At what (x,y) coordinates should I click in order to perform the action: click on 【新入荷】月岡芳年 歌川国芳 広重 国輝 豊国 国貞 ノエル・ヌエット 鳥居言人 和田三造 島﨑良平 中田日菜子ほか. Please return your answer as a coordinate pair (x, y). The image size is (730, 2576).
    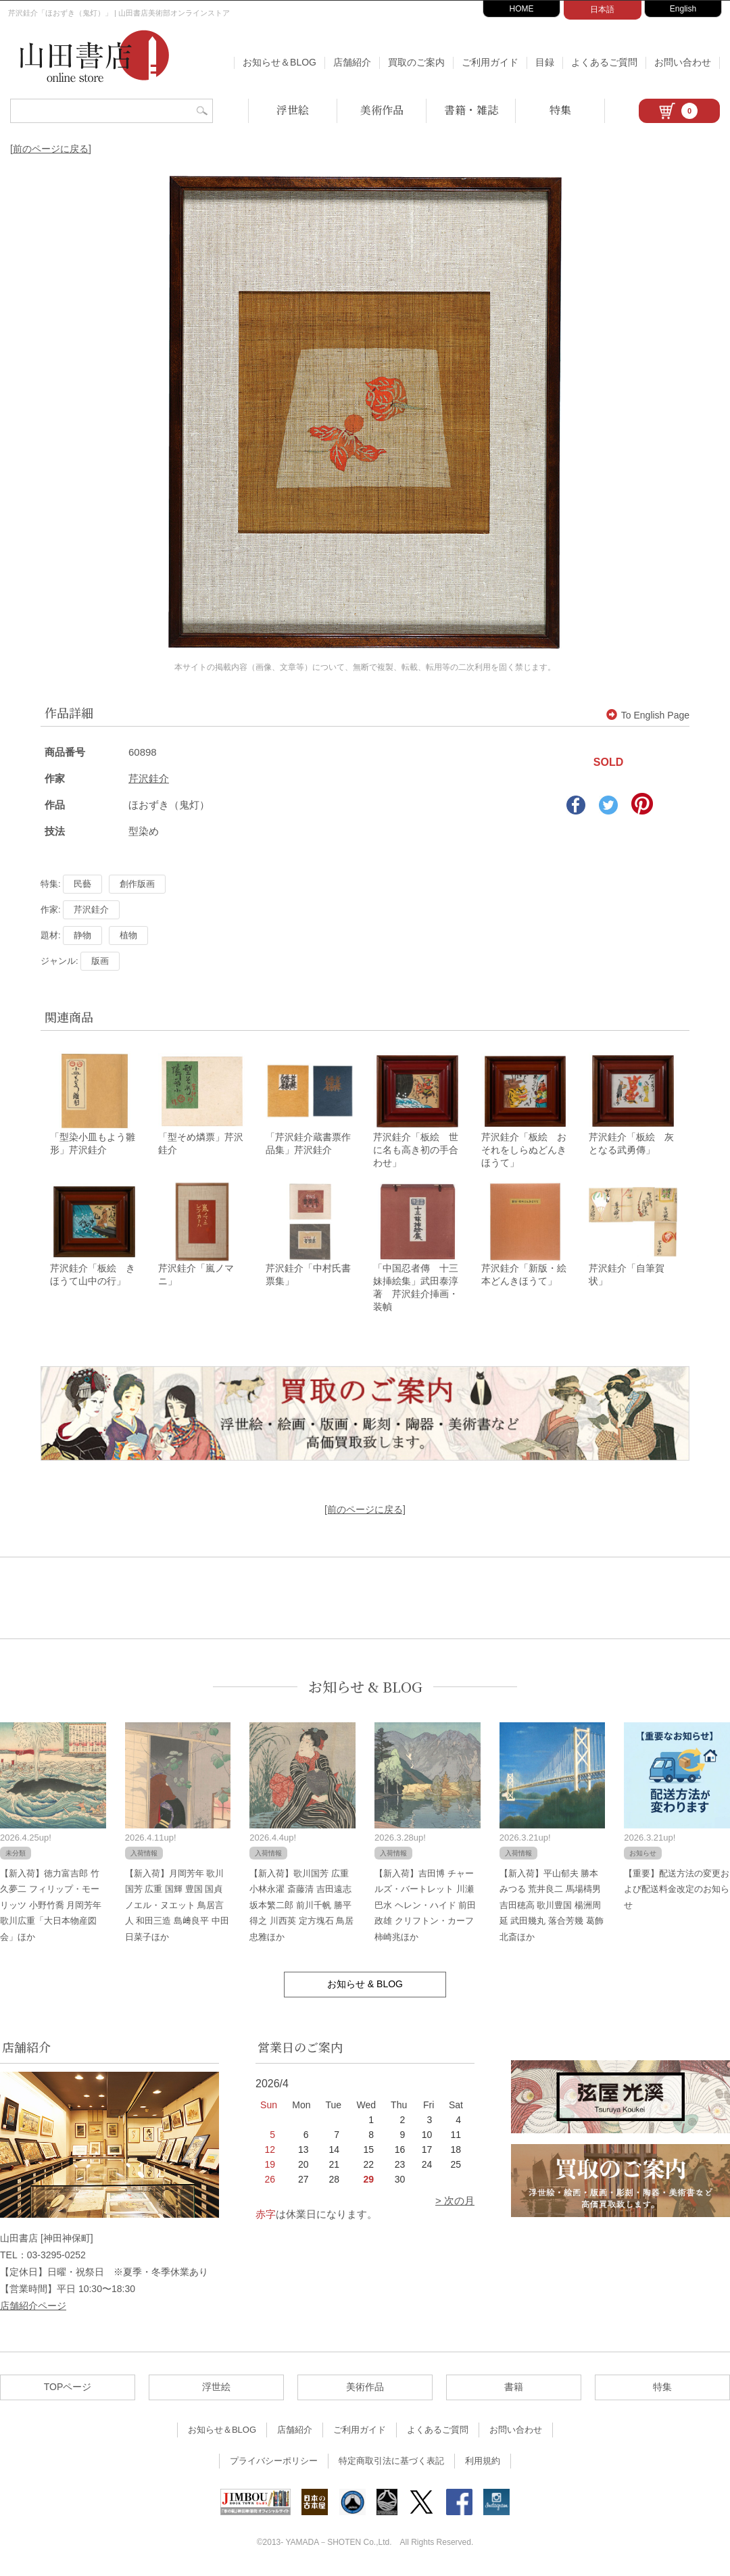
    Looking at the image, I should click on (177, 1907).